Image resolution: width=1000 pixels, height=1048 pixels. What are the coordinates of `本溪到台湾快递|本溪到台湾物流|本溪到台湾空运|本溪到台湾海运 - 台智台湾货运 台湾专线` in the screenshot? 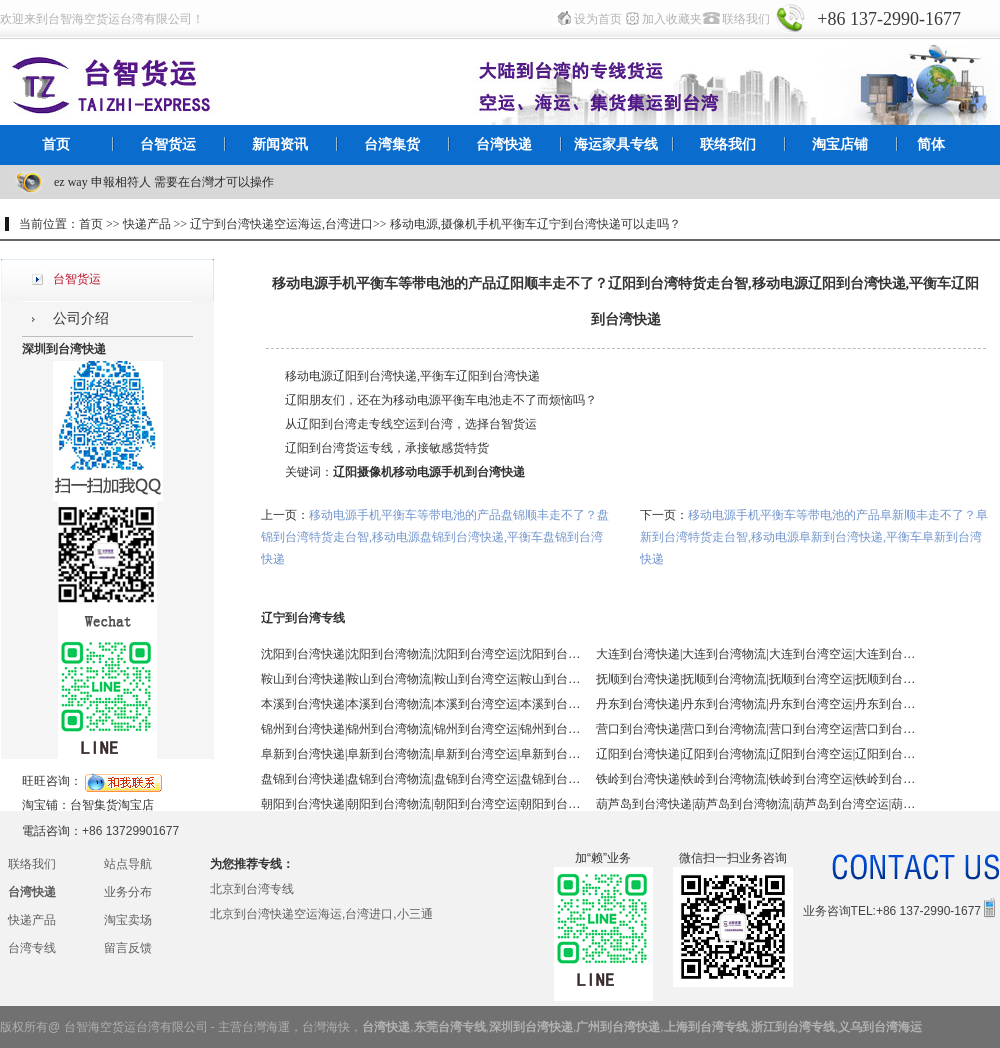 It's located at (421, 704).